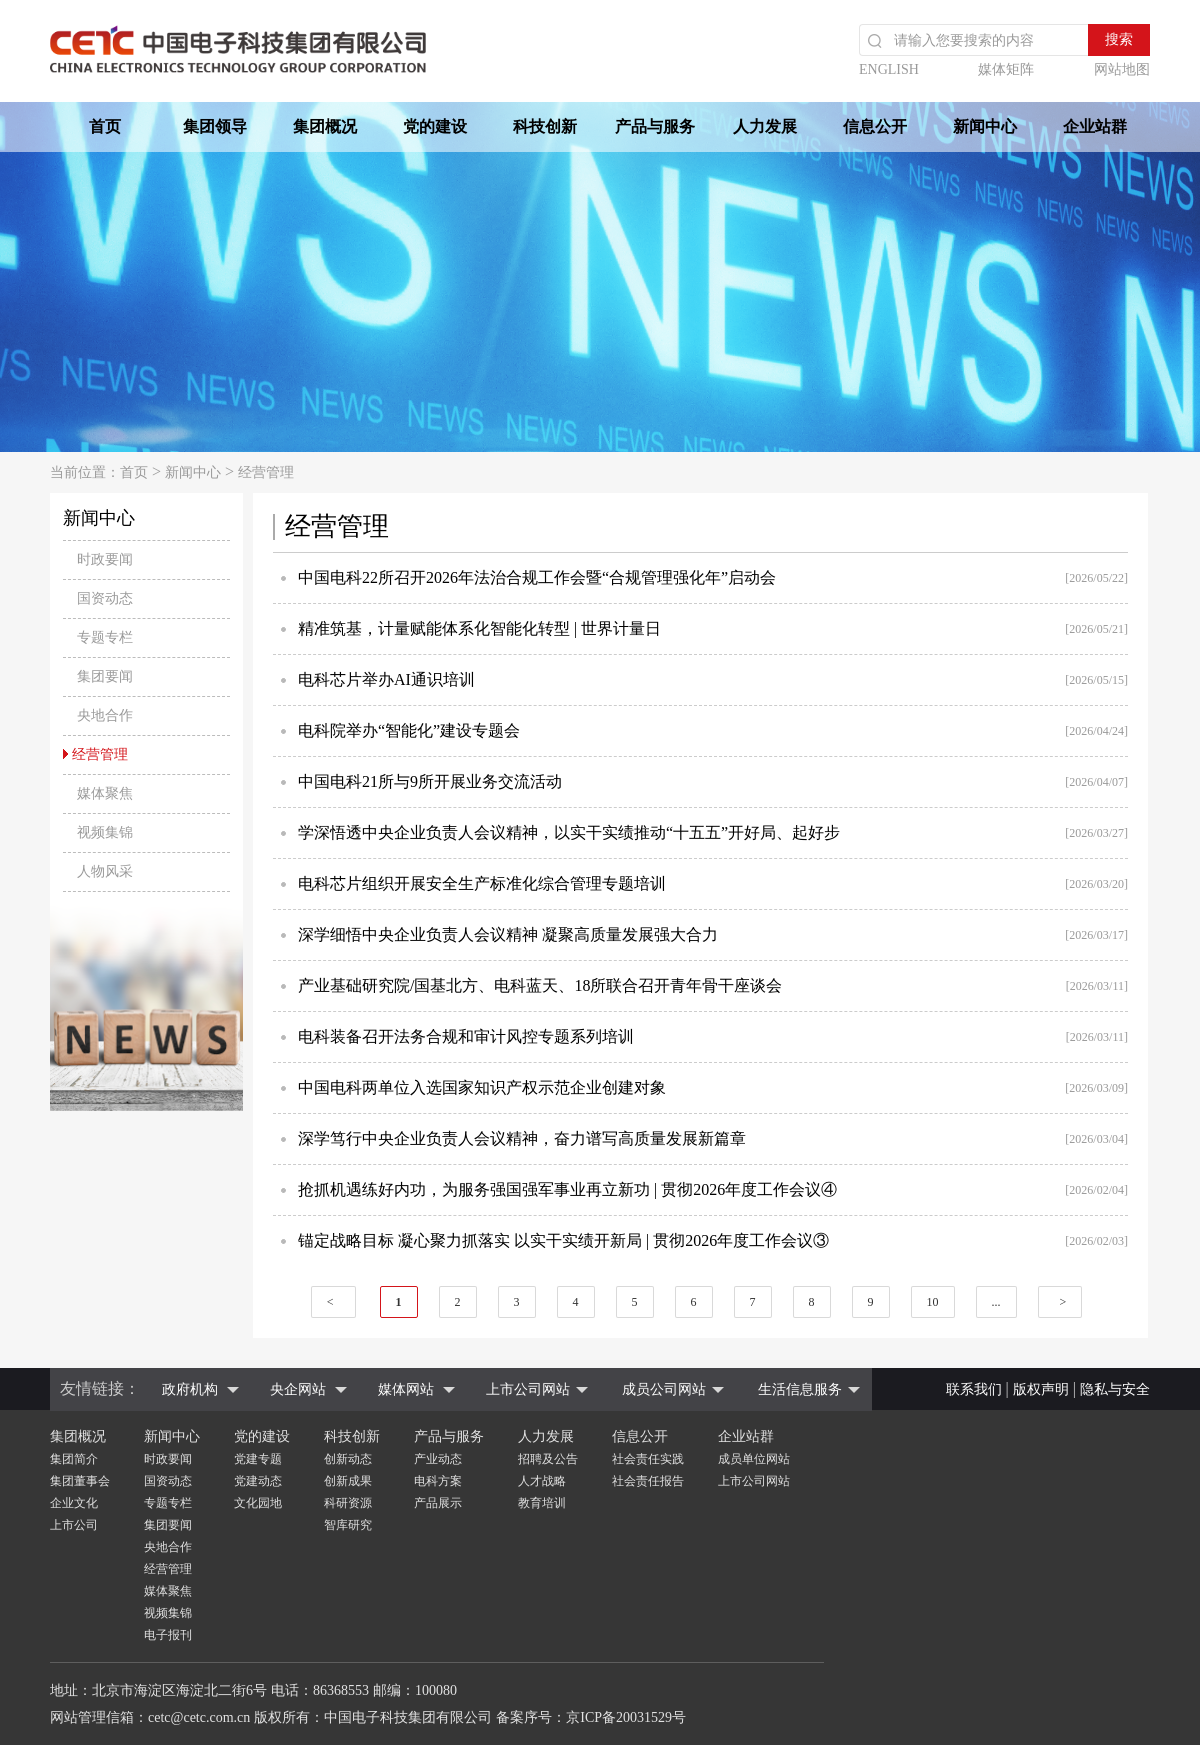  Describe the element at coordinates (655, 126) in the screenshot. I see `产品与服务` at that location.